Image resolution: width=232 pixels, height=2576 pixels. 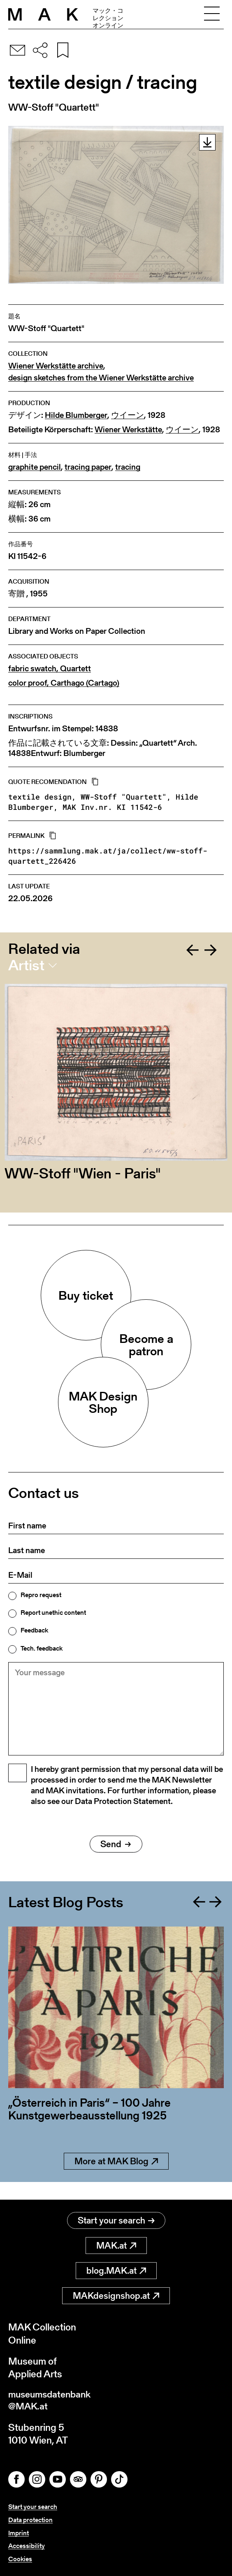 What do you see at coordinates (53, 1612) in the screenshot?
I see `Report unethic content` at bounding box center [53, 1612].